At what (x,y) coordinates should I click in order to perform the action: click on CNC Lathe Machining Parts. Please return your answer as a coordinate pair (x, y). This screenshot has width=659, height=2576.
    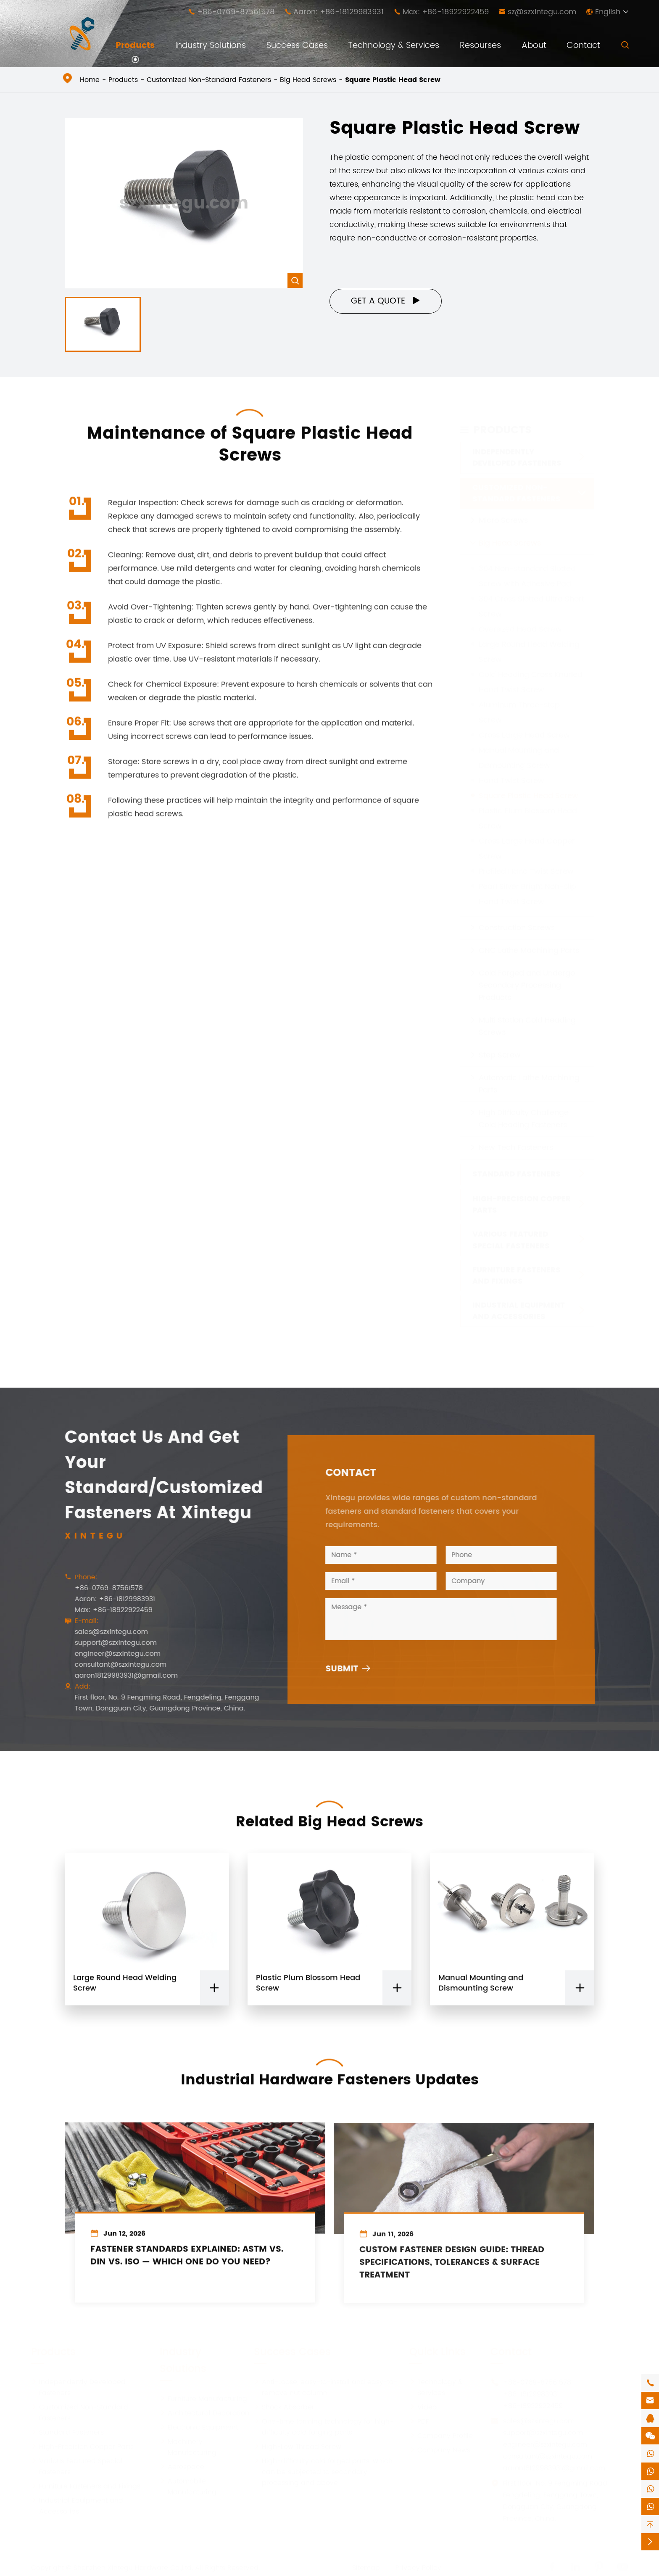
    Looking at the image, I should click on (529, 950).